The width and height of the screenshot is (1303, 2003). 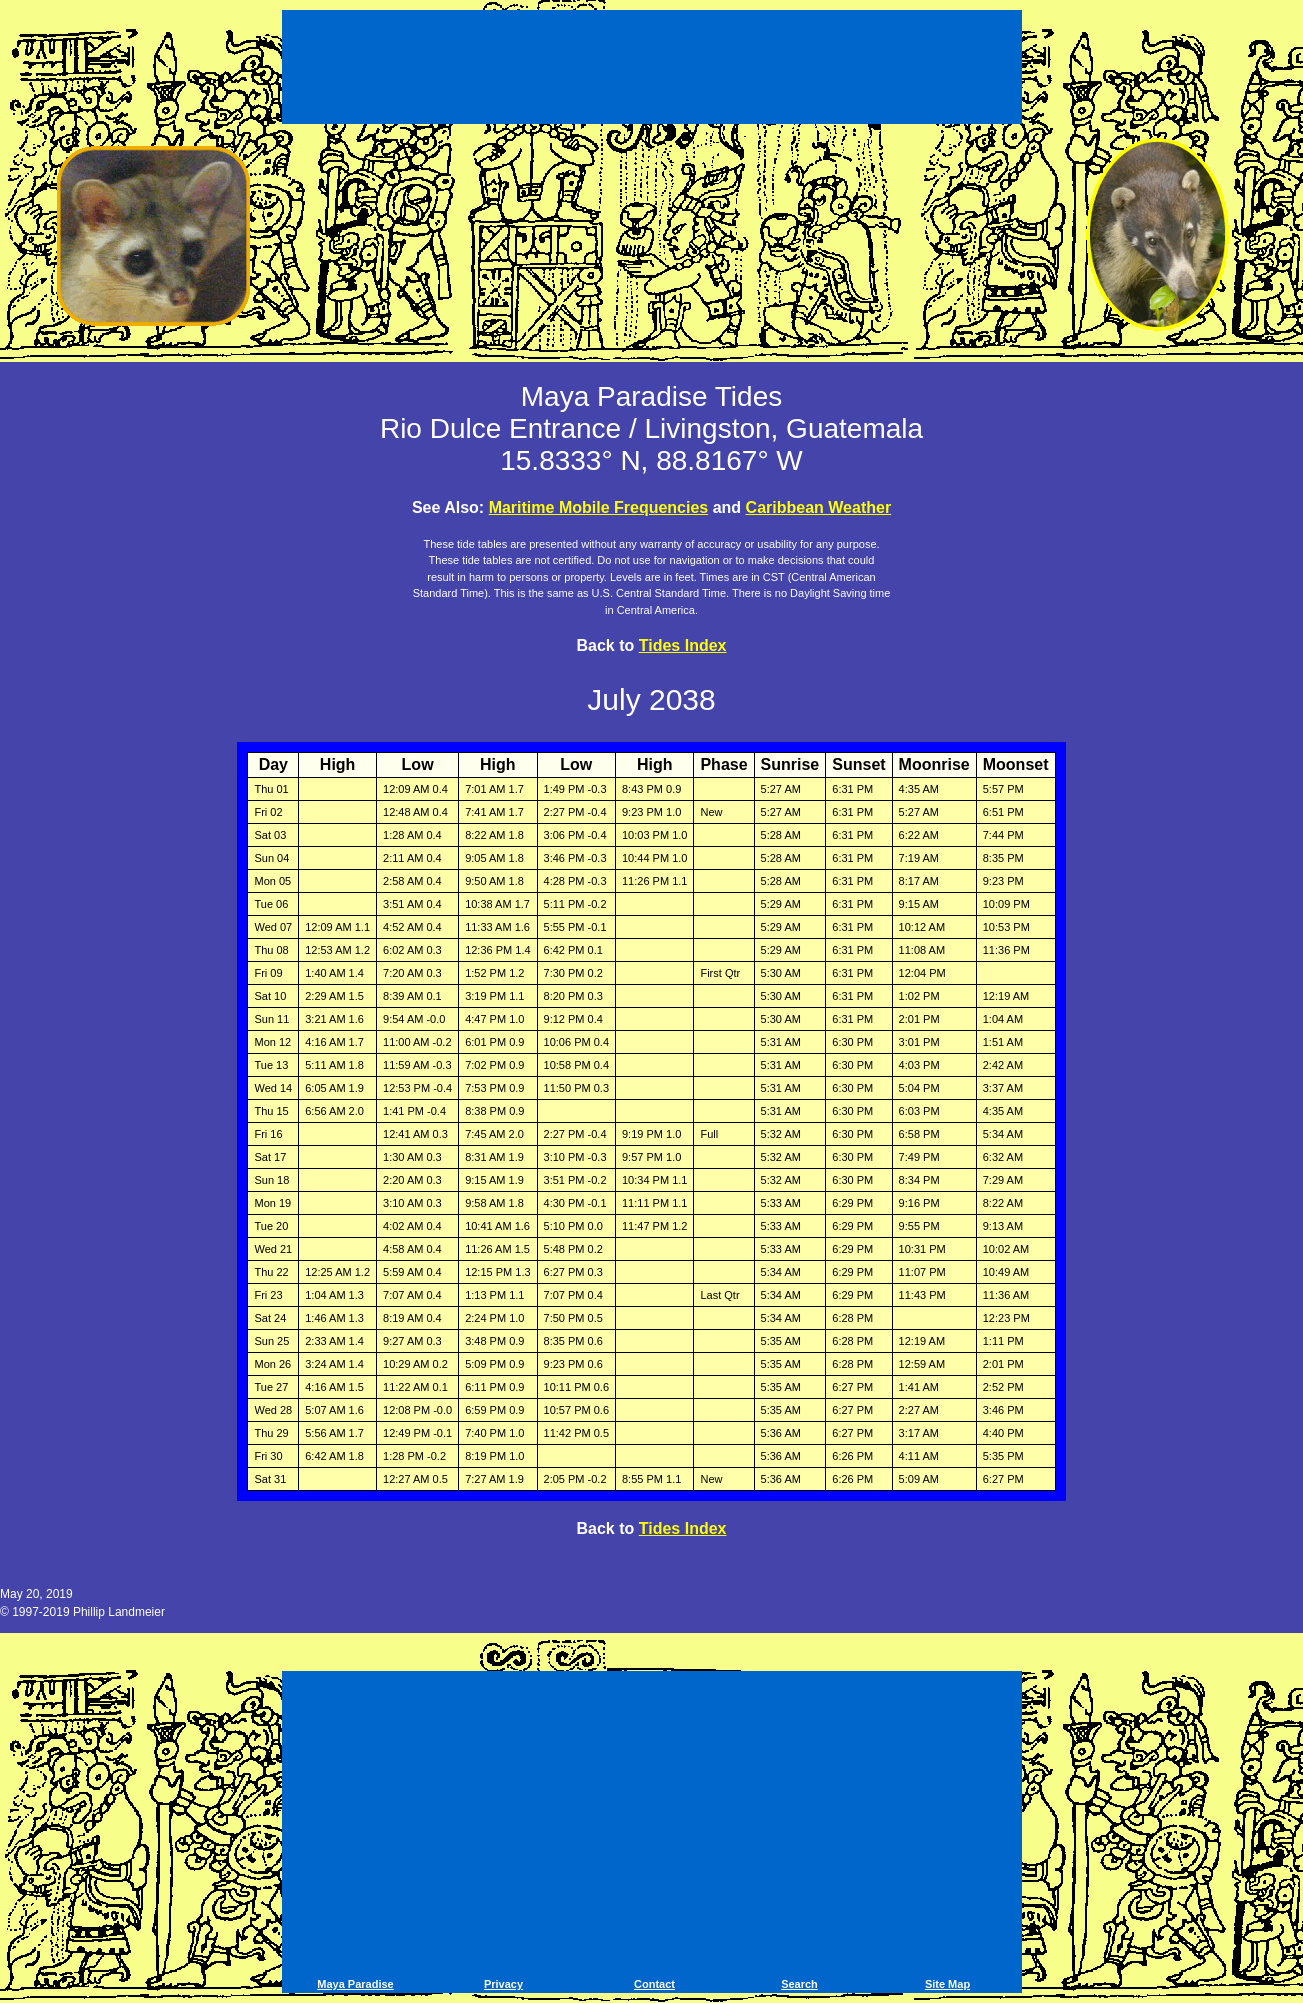 I want to click on Maritime Mobile Frequencies, so click(x=599, y=507).